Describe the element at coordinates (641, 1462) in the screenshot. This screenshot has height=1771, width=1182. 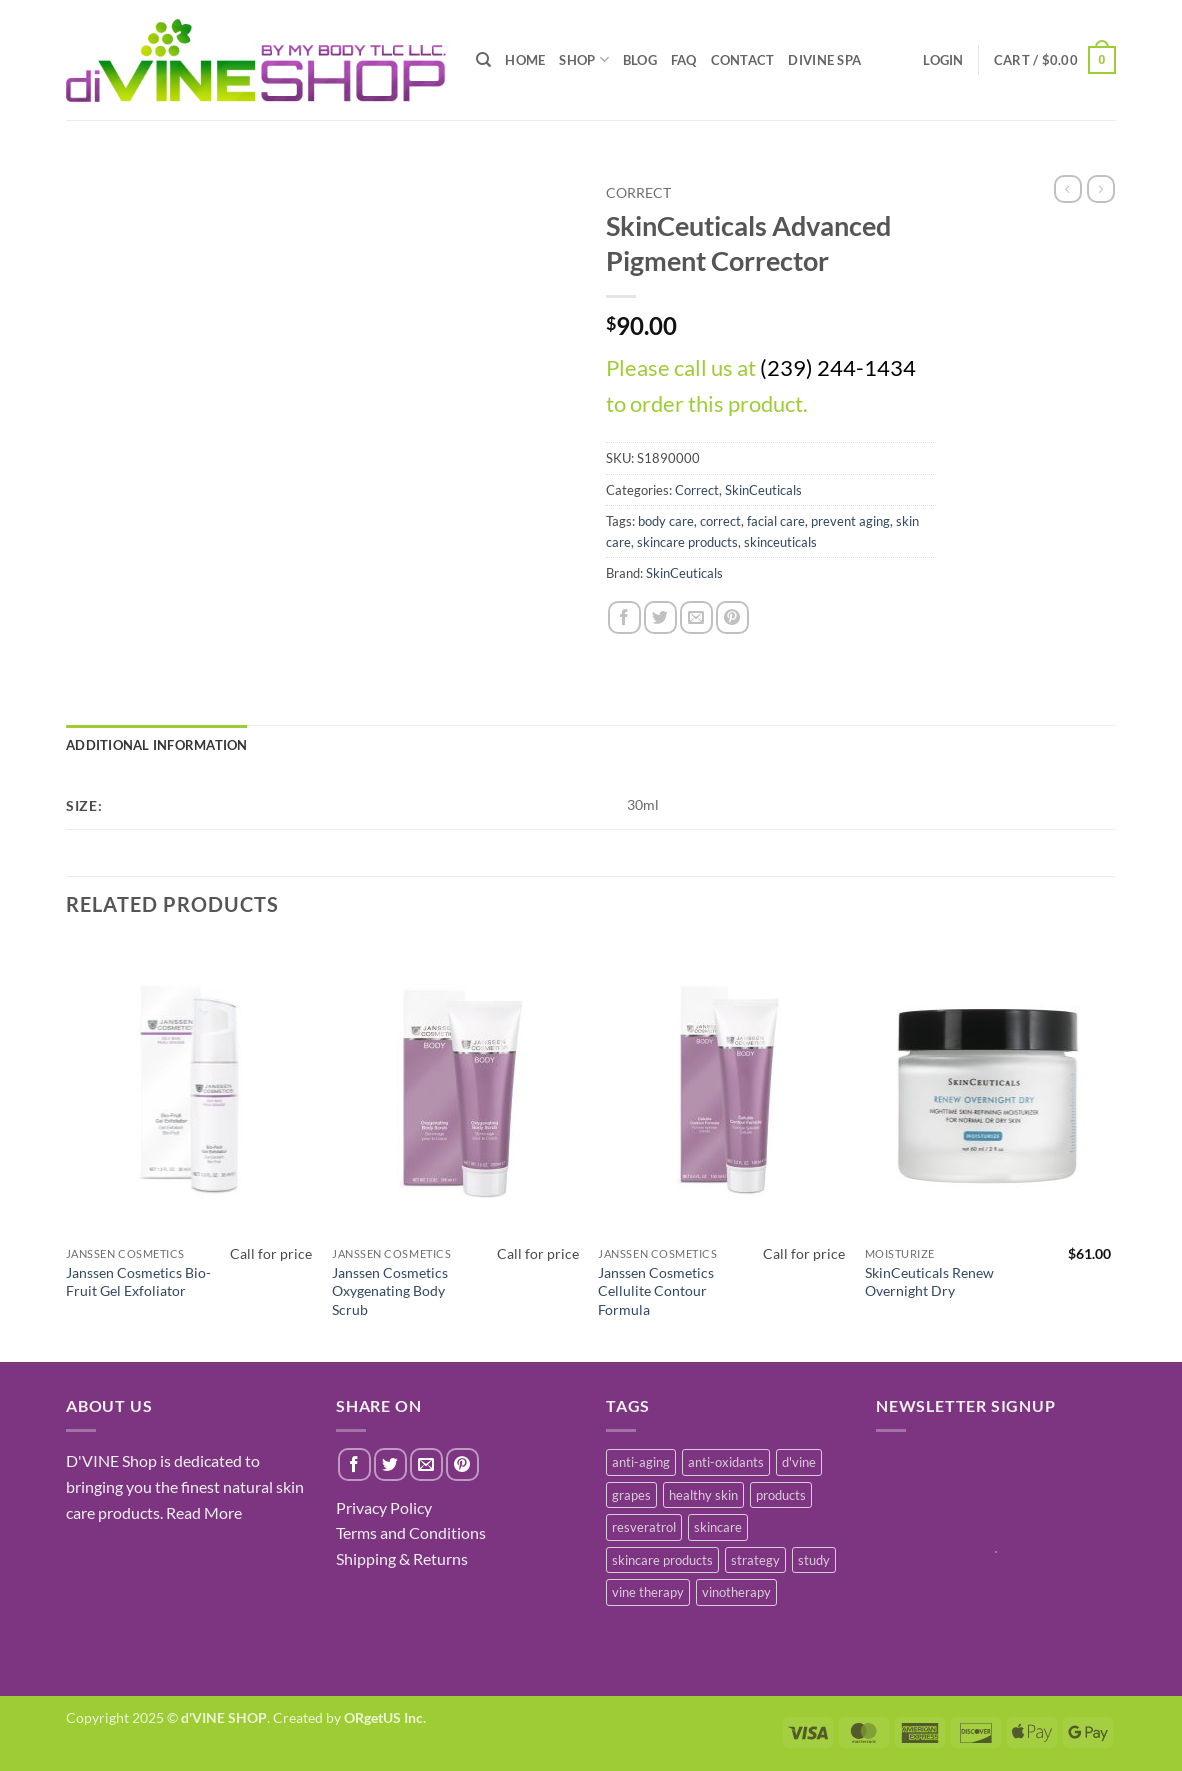
I see `anti-aging [anti-aging (2 items)]` at that location.